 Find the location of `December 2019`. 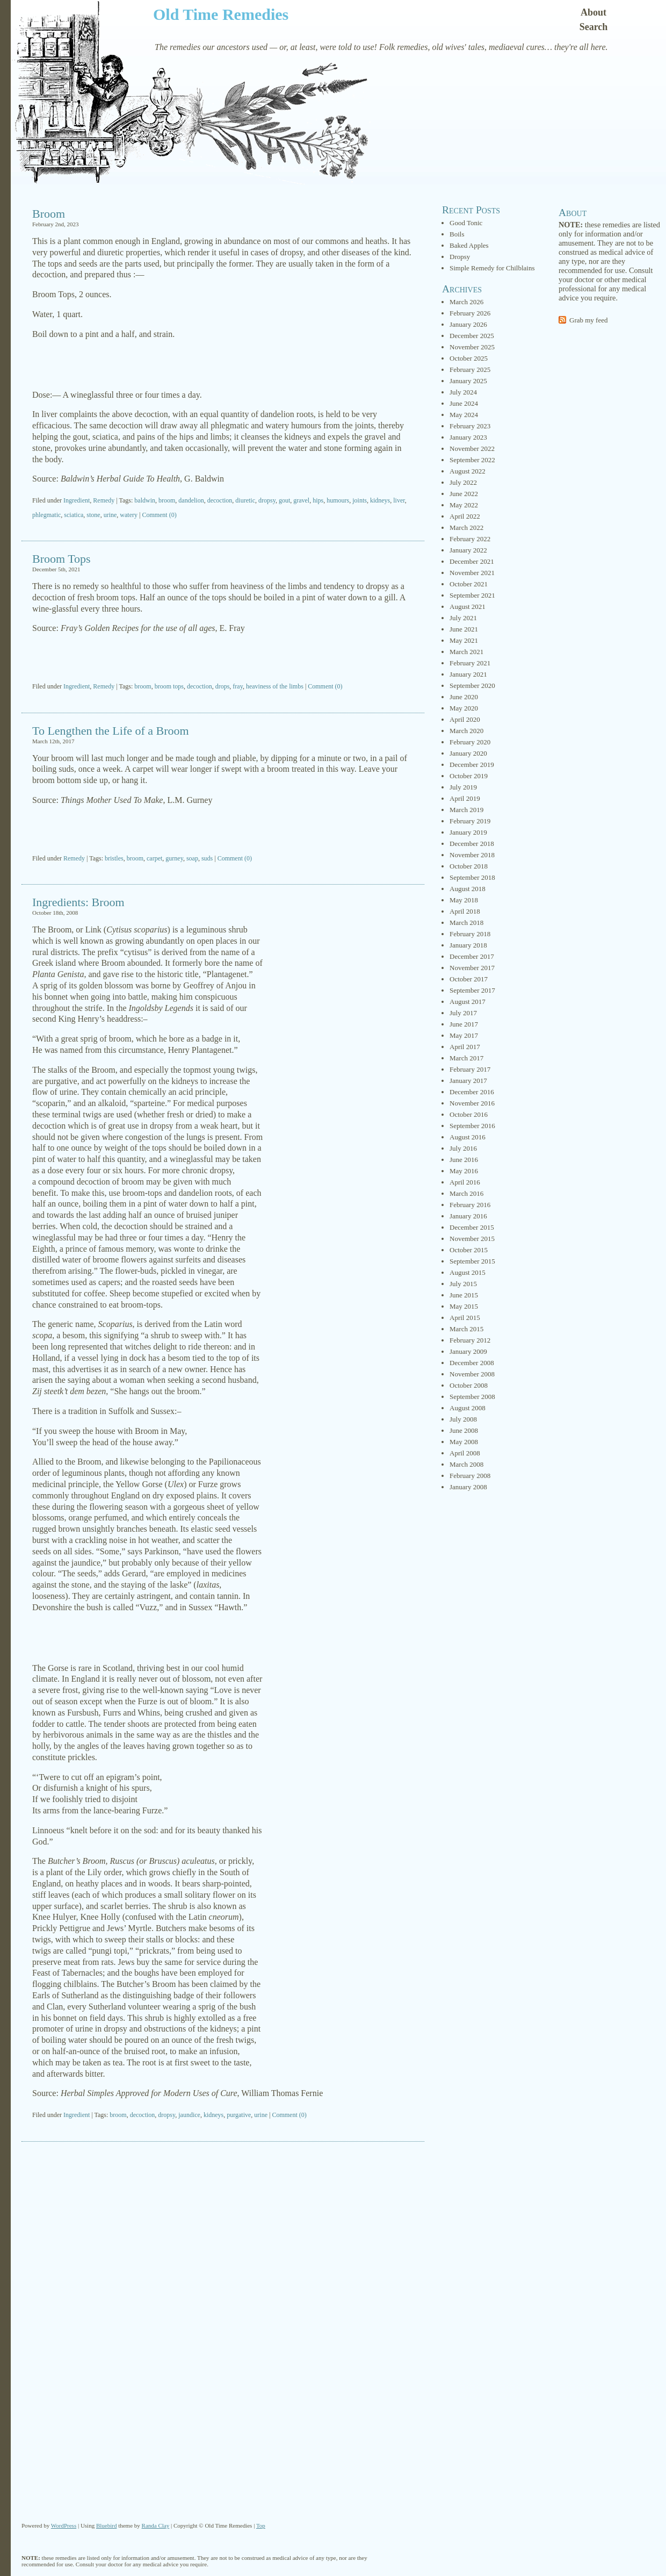

December 2019 is located at coordinates (472, 764).